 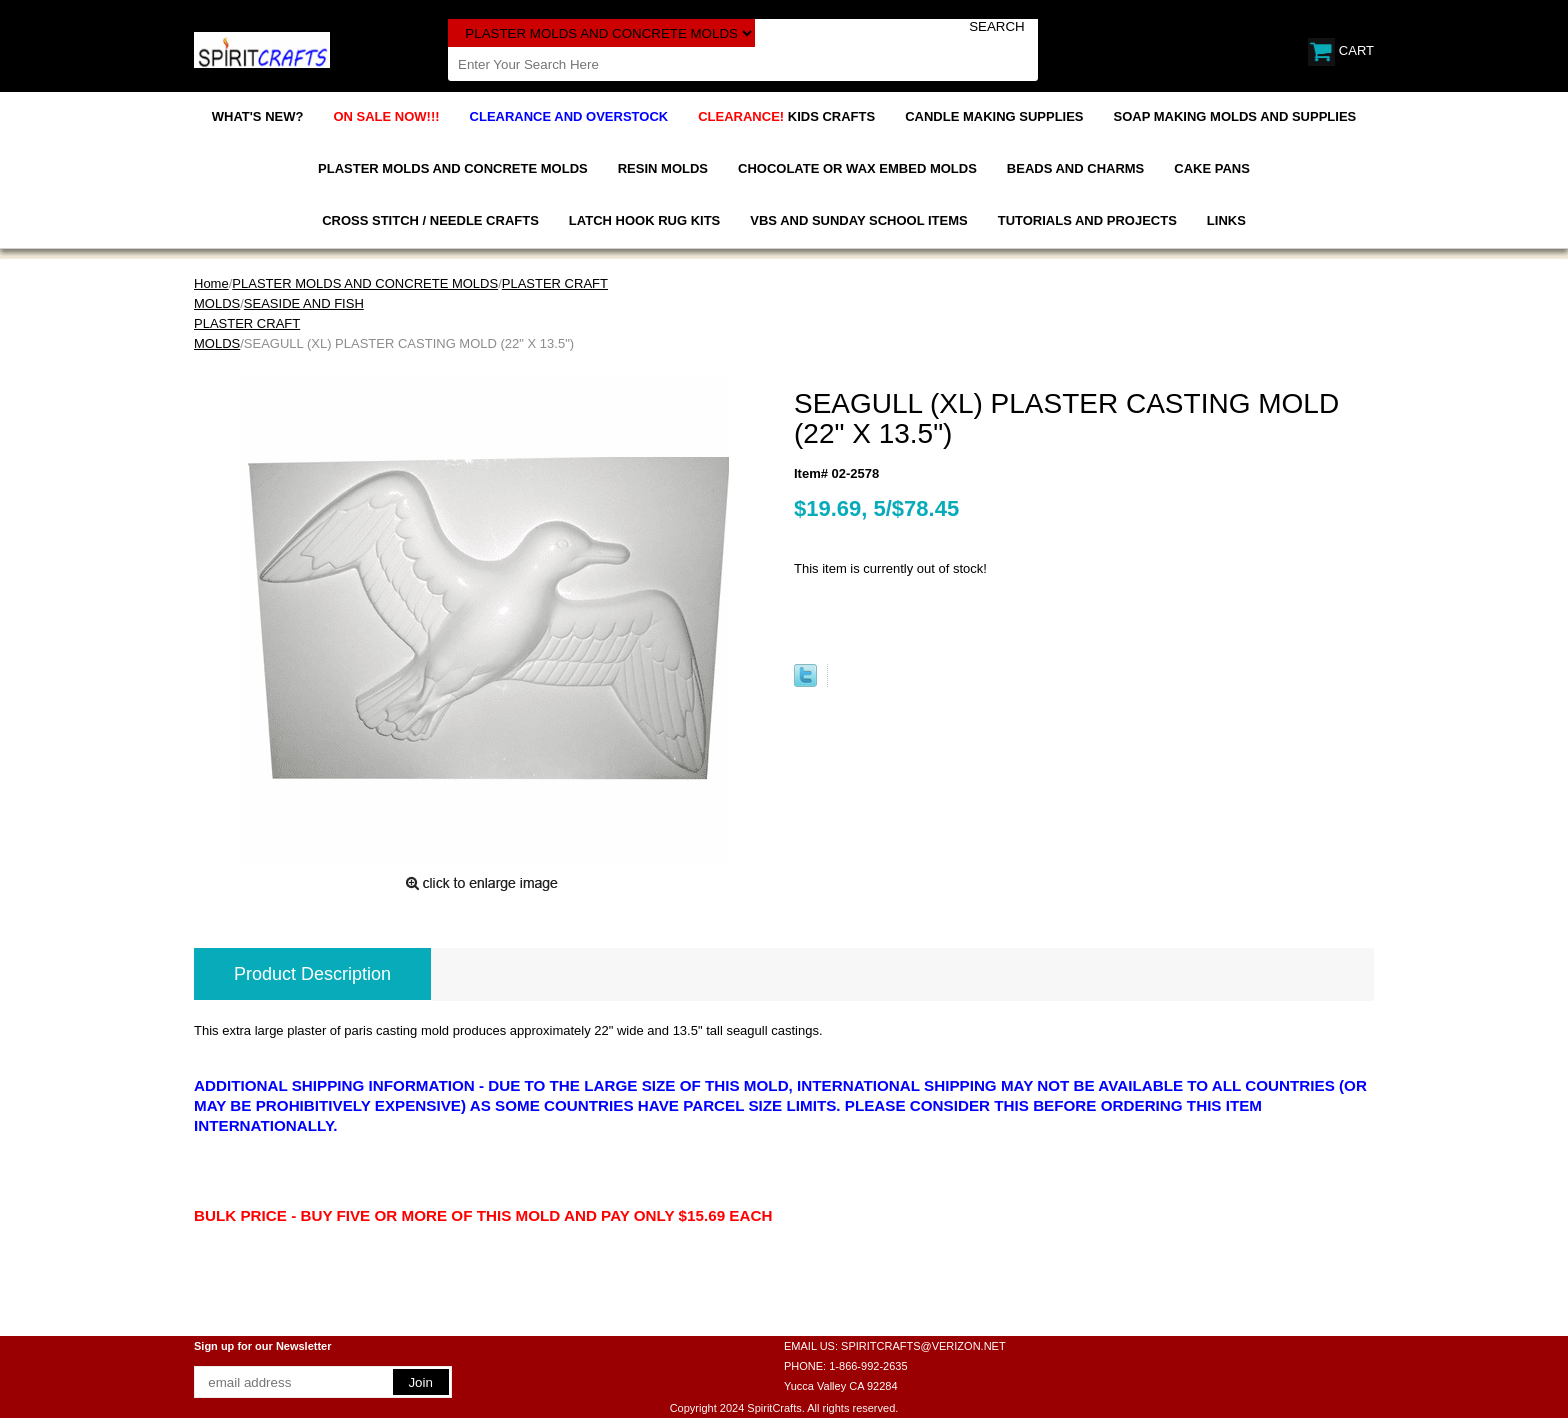 What do you see at coordinates (1226, 220) in the screenshot?
I see `LINKS` at bounding box center [1226, 220].